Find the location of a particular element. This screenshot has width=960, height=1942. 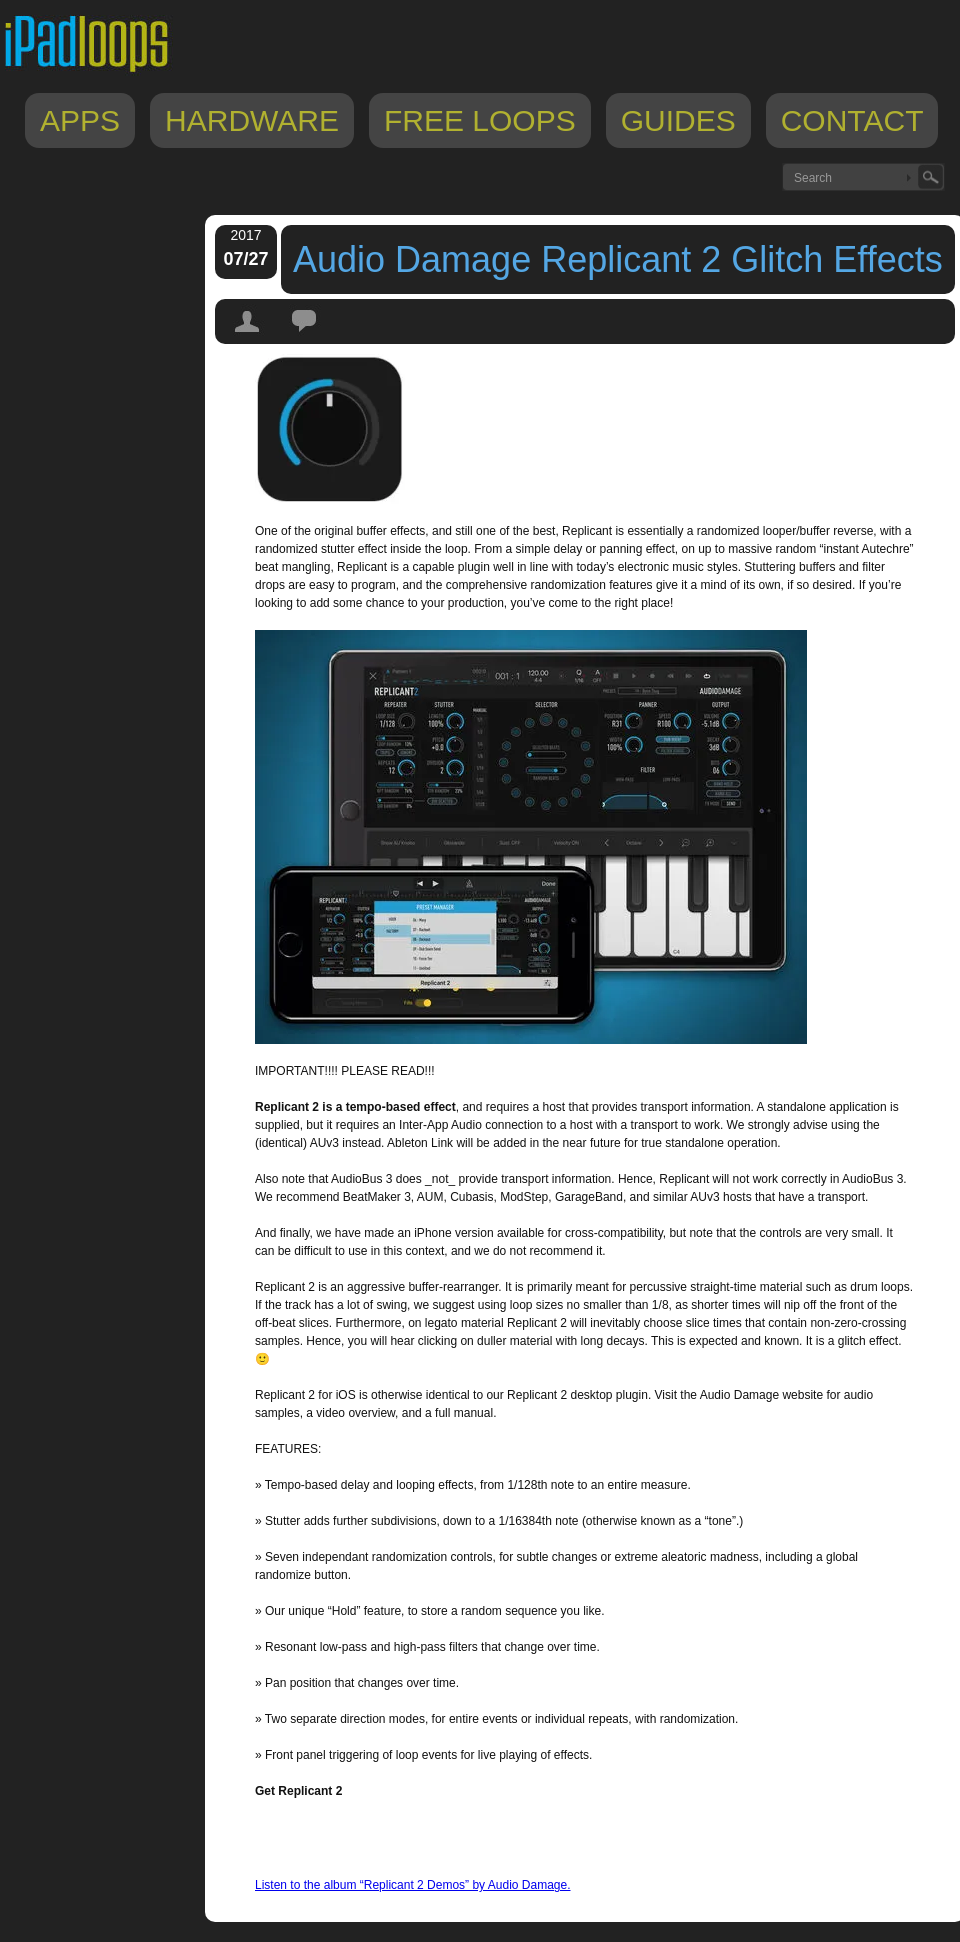

Guides is located at coordinates (678, 120).